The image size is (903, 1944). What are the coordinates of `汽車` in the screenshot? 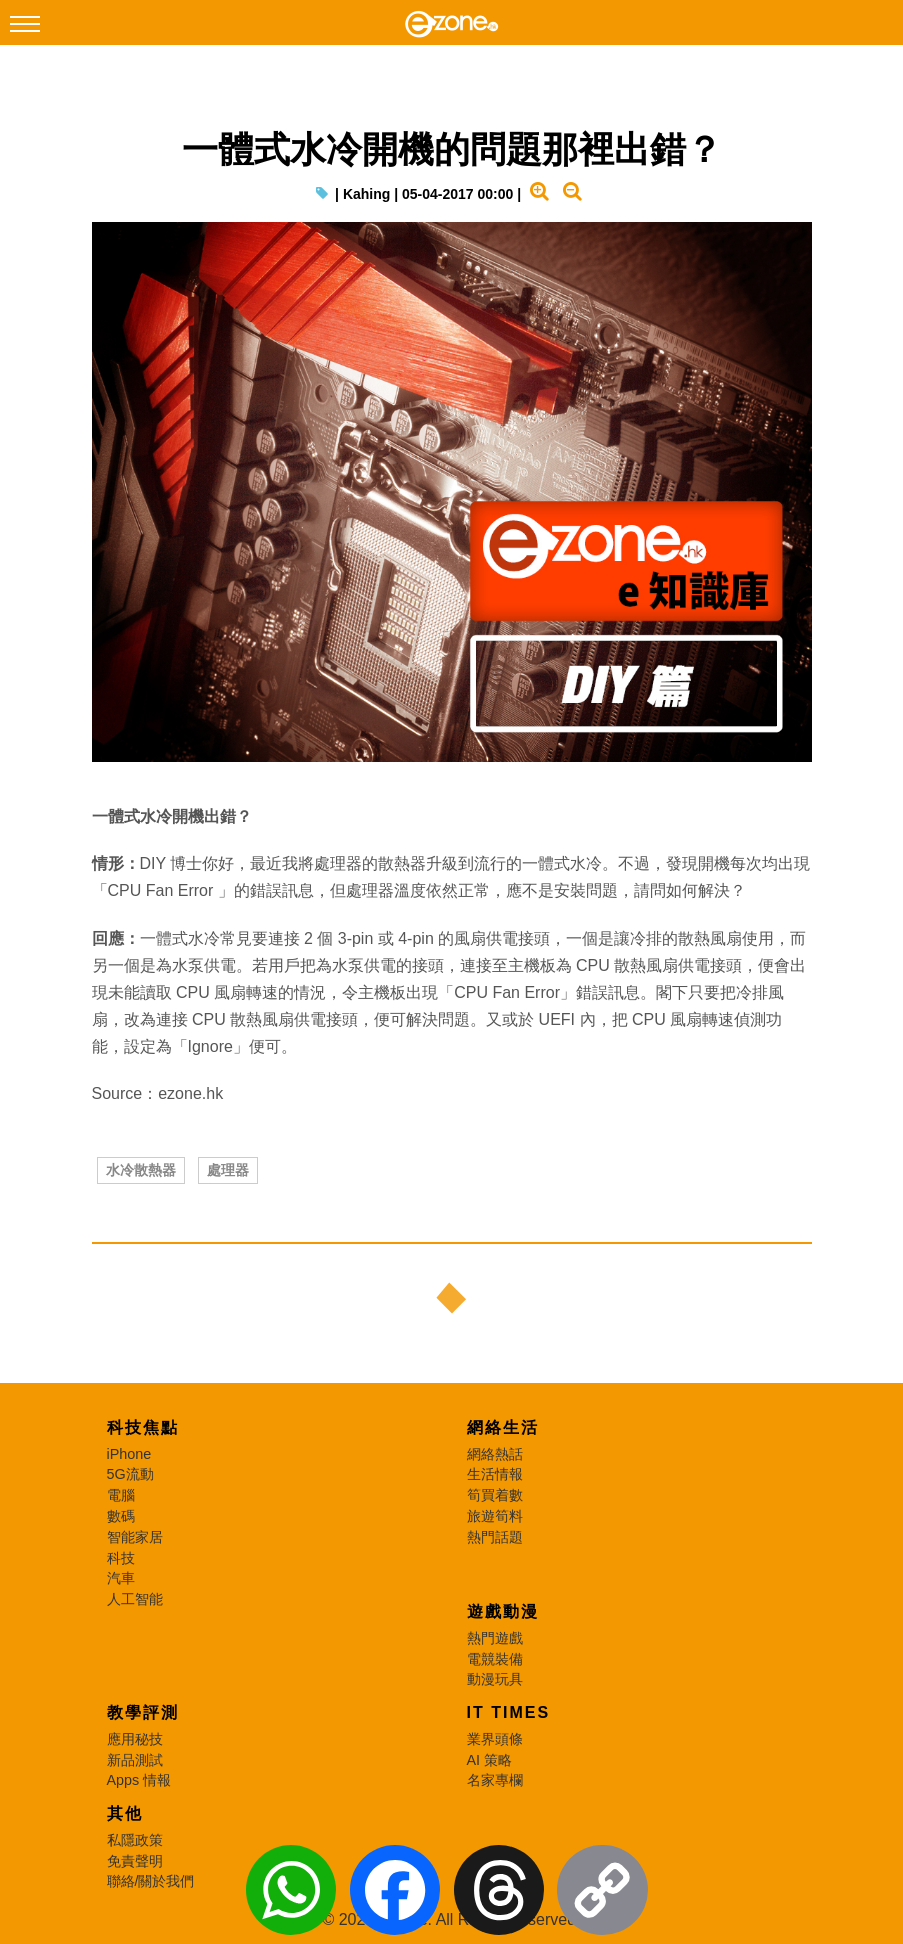 It's located at (121, 1578).